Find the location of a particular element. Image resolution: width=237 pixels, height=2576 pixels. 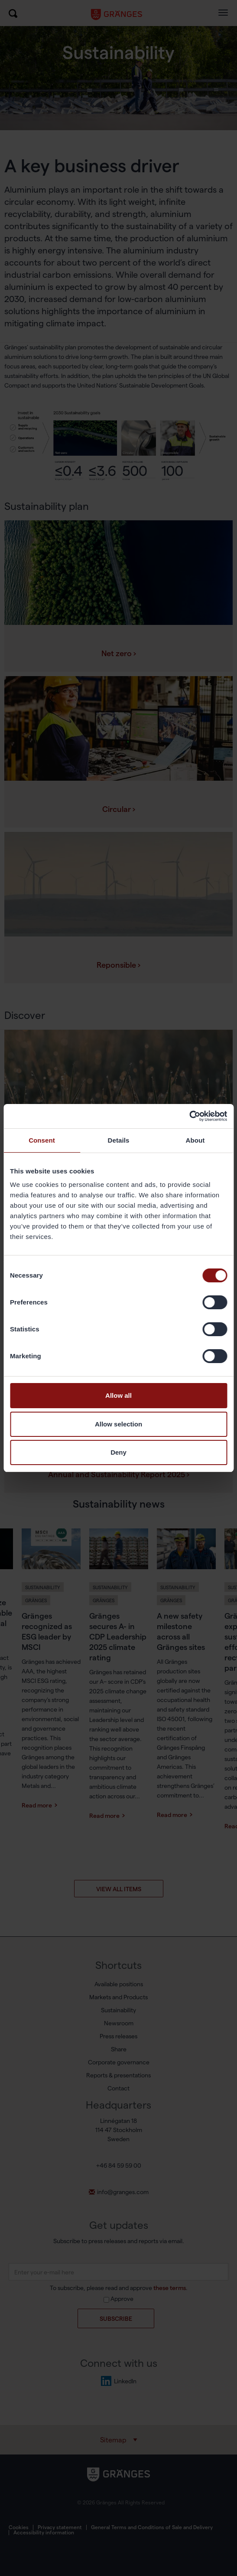

Details [tab] is located at coordinates (119, 1140).